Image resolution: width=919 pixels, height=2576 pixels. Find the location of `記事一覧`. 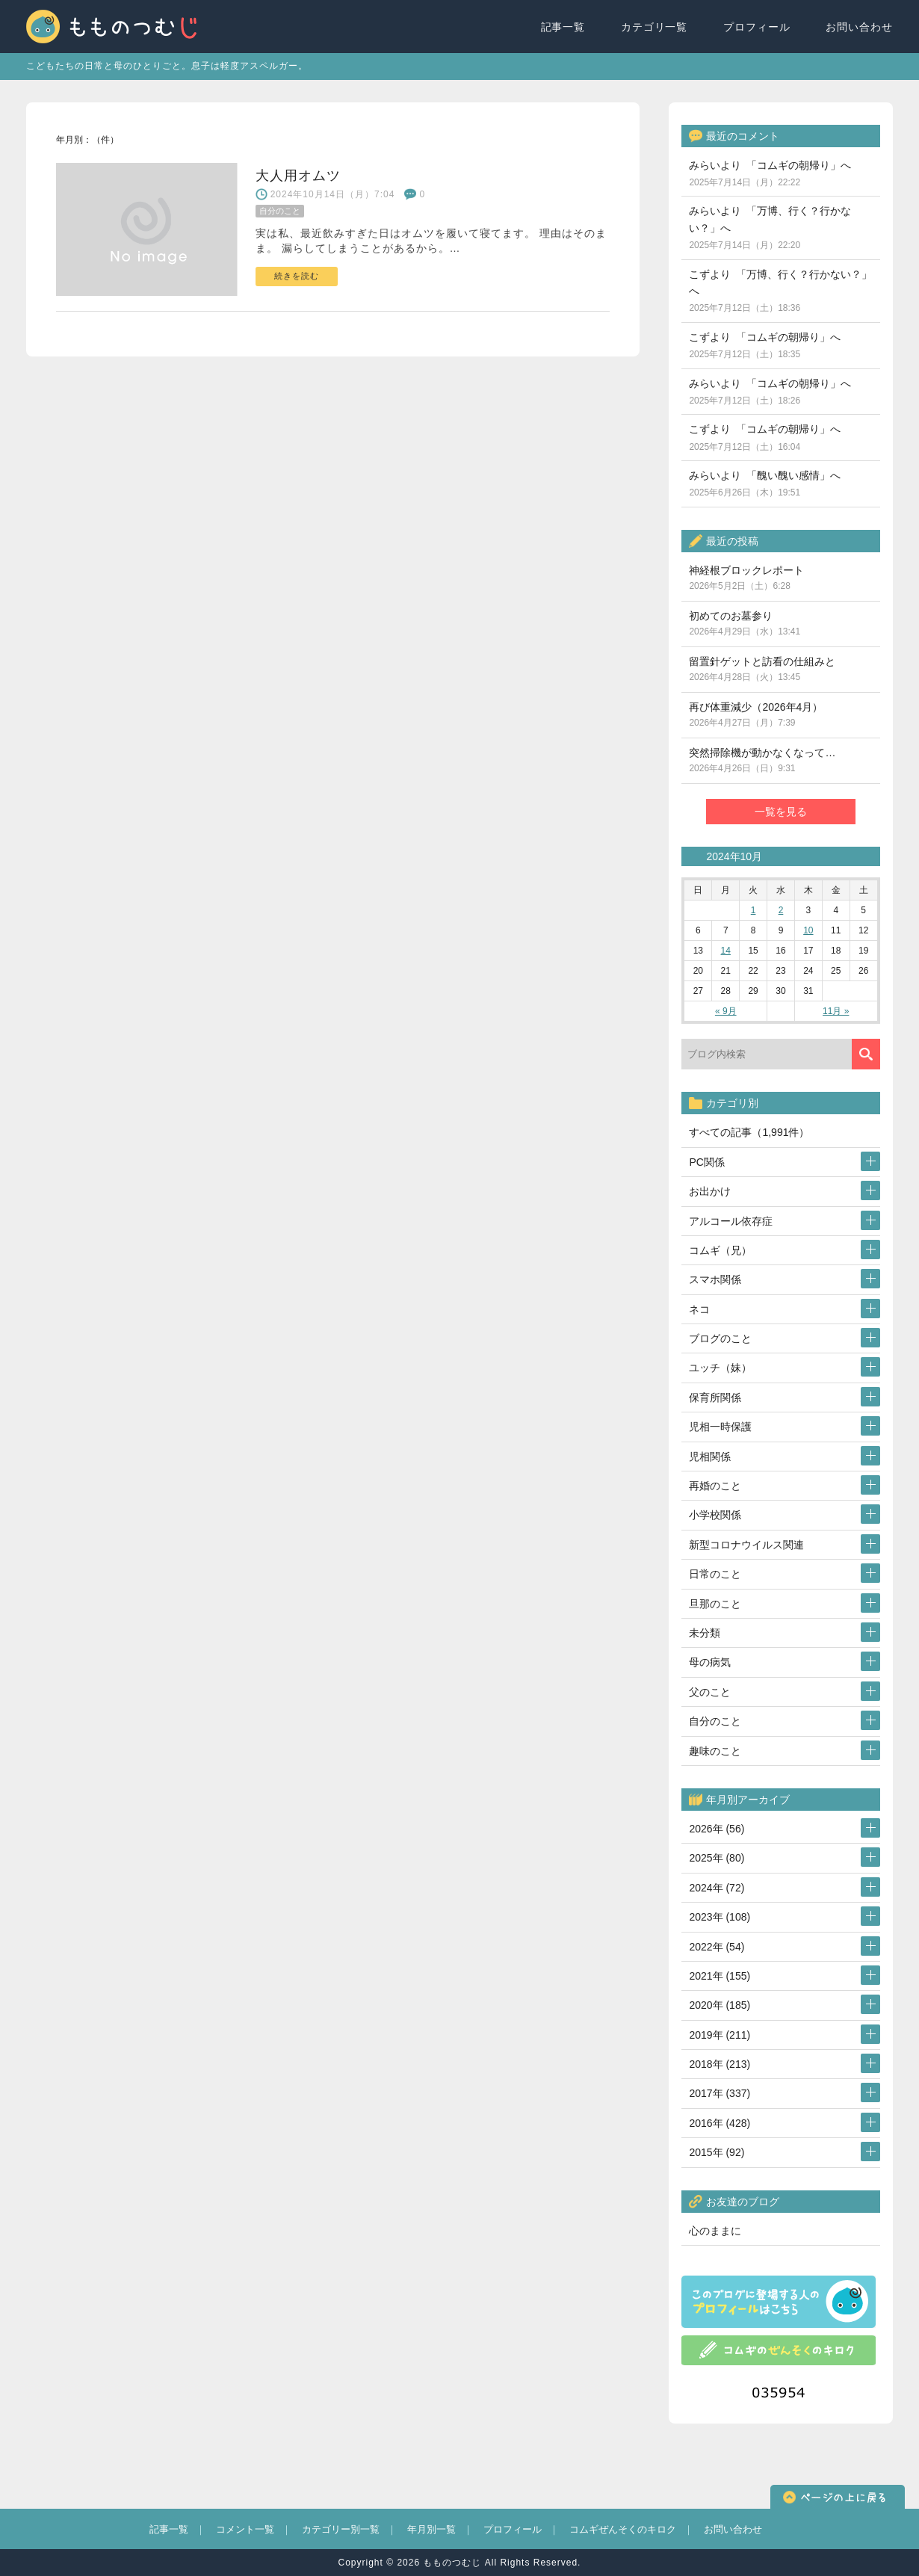

記事一覧 is located at coordinates (563, 27).